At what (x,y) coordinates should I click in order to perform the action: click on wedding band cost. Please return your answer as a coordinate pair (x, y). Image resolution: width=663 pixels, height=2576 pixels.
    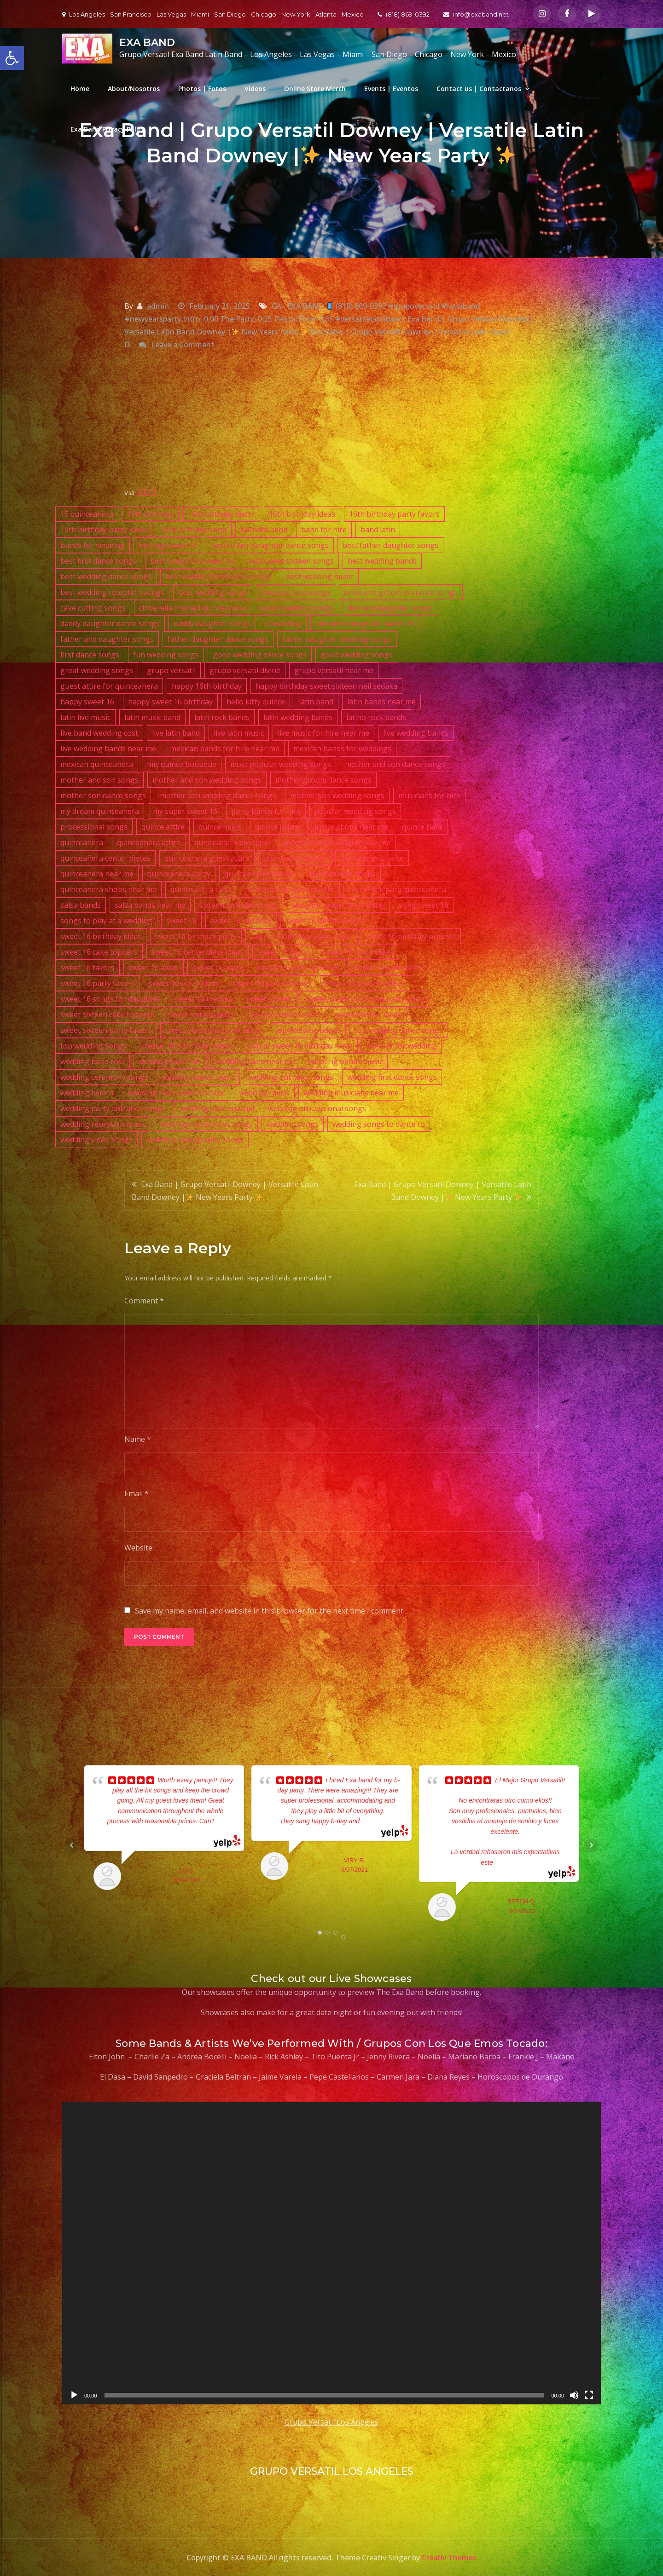
    Looking at the image, I should click on (92, 1061).